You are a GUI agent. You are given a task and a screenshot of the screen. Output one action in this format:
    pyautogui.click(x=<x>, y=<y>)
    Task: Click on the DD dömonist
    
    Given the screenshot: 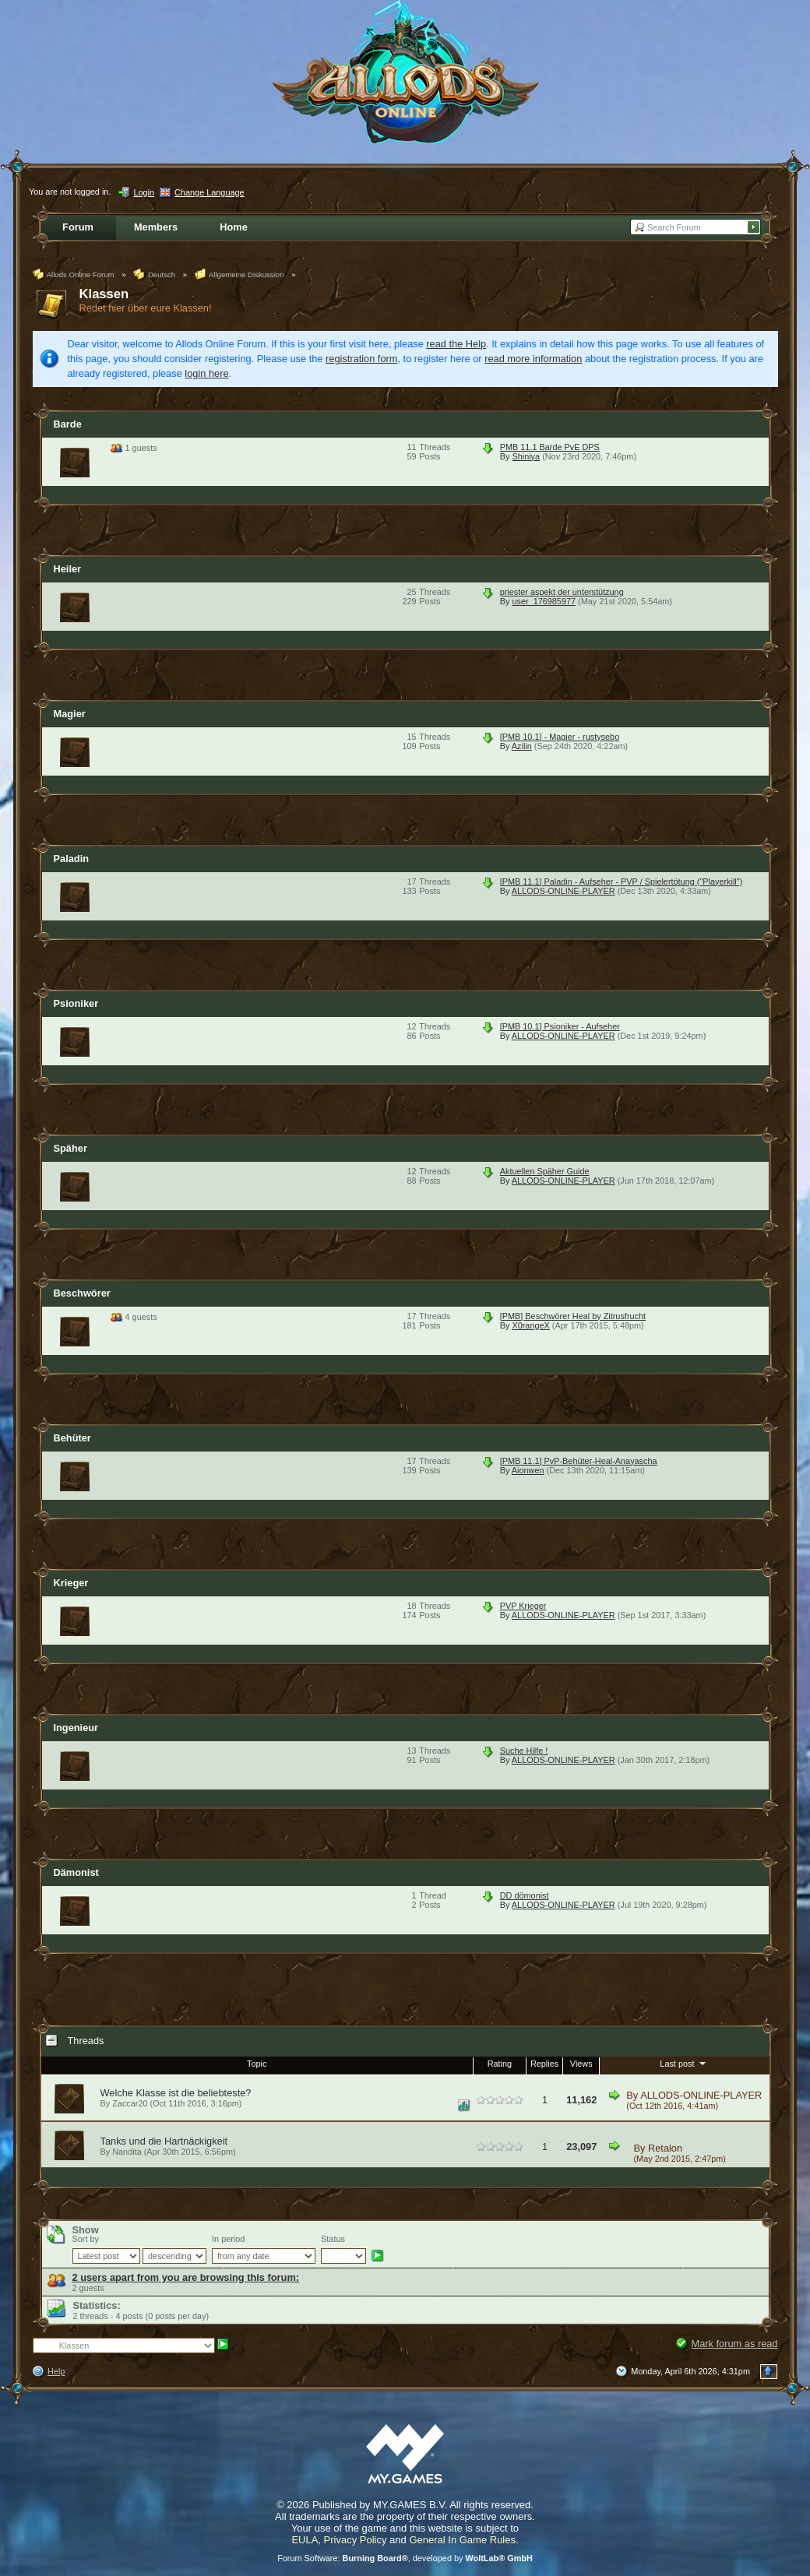 What is the action you would take?
    pyautogui.click(x=524, y=1895)
    